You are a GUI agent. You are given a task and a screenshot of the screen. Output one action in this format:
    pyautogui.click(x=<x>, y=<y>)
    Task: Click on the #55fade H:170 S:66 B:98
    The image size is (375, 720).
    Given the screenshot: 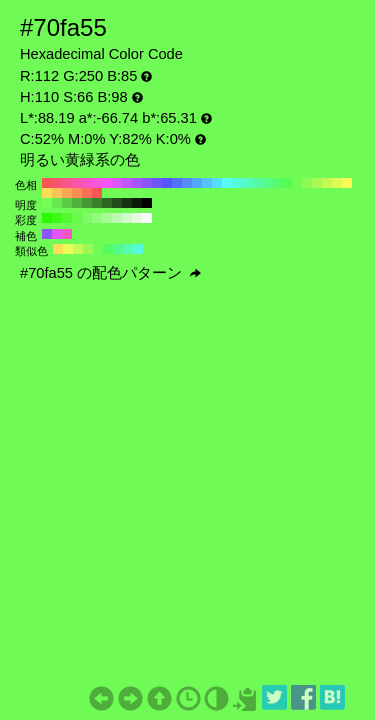 What is the action you would take?
    pyautogui.click(x=237, y=183)
    